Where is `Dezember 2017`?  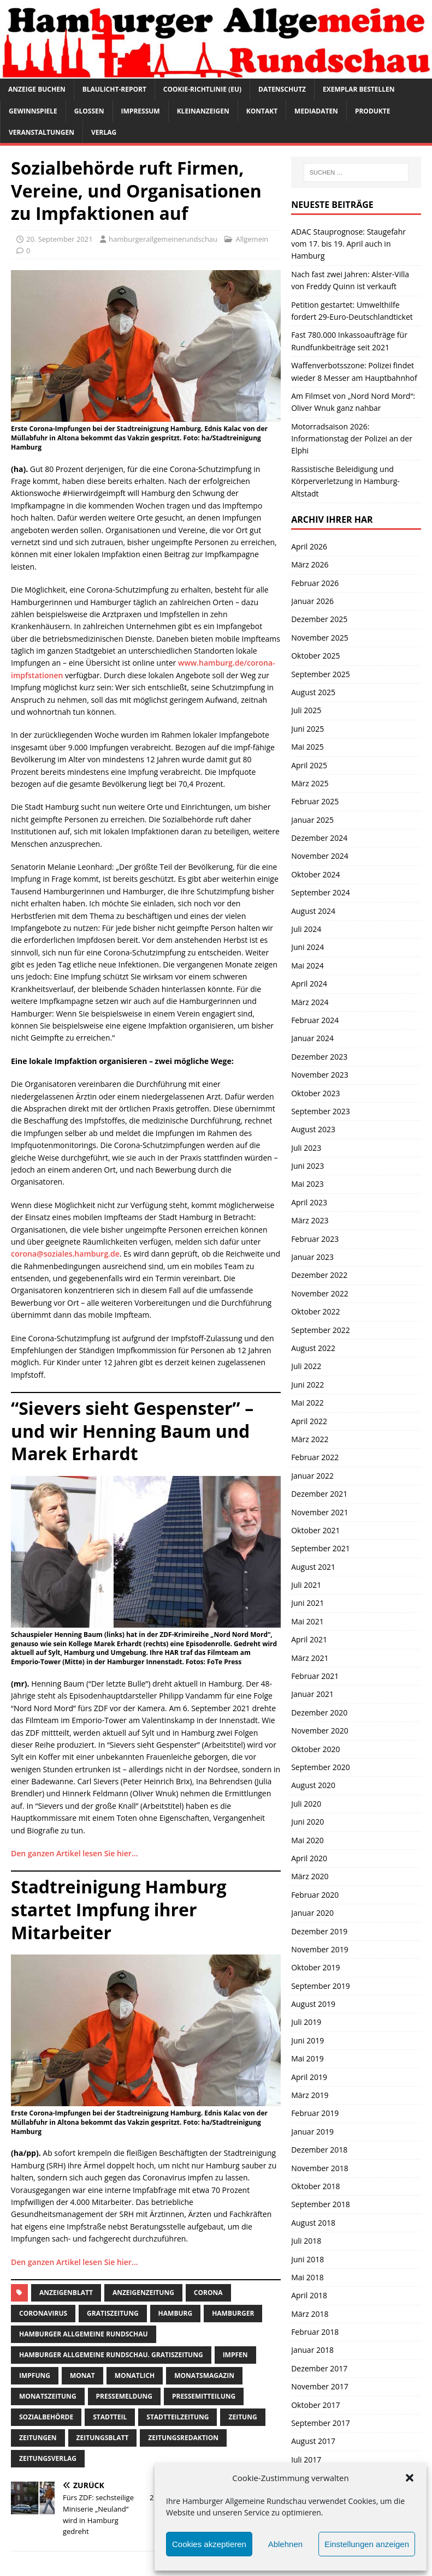
Dezember 2017 is located at coordinates (319, 2368).